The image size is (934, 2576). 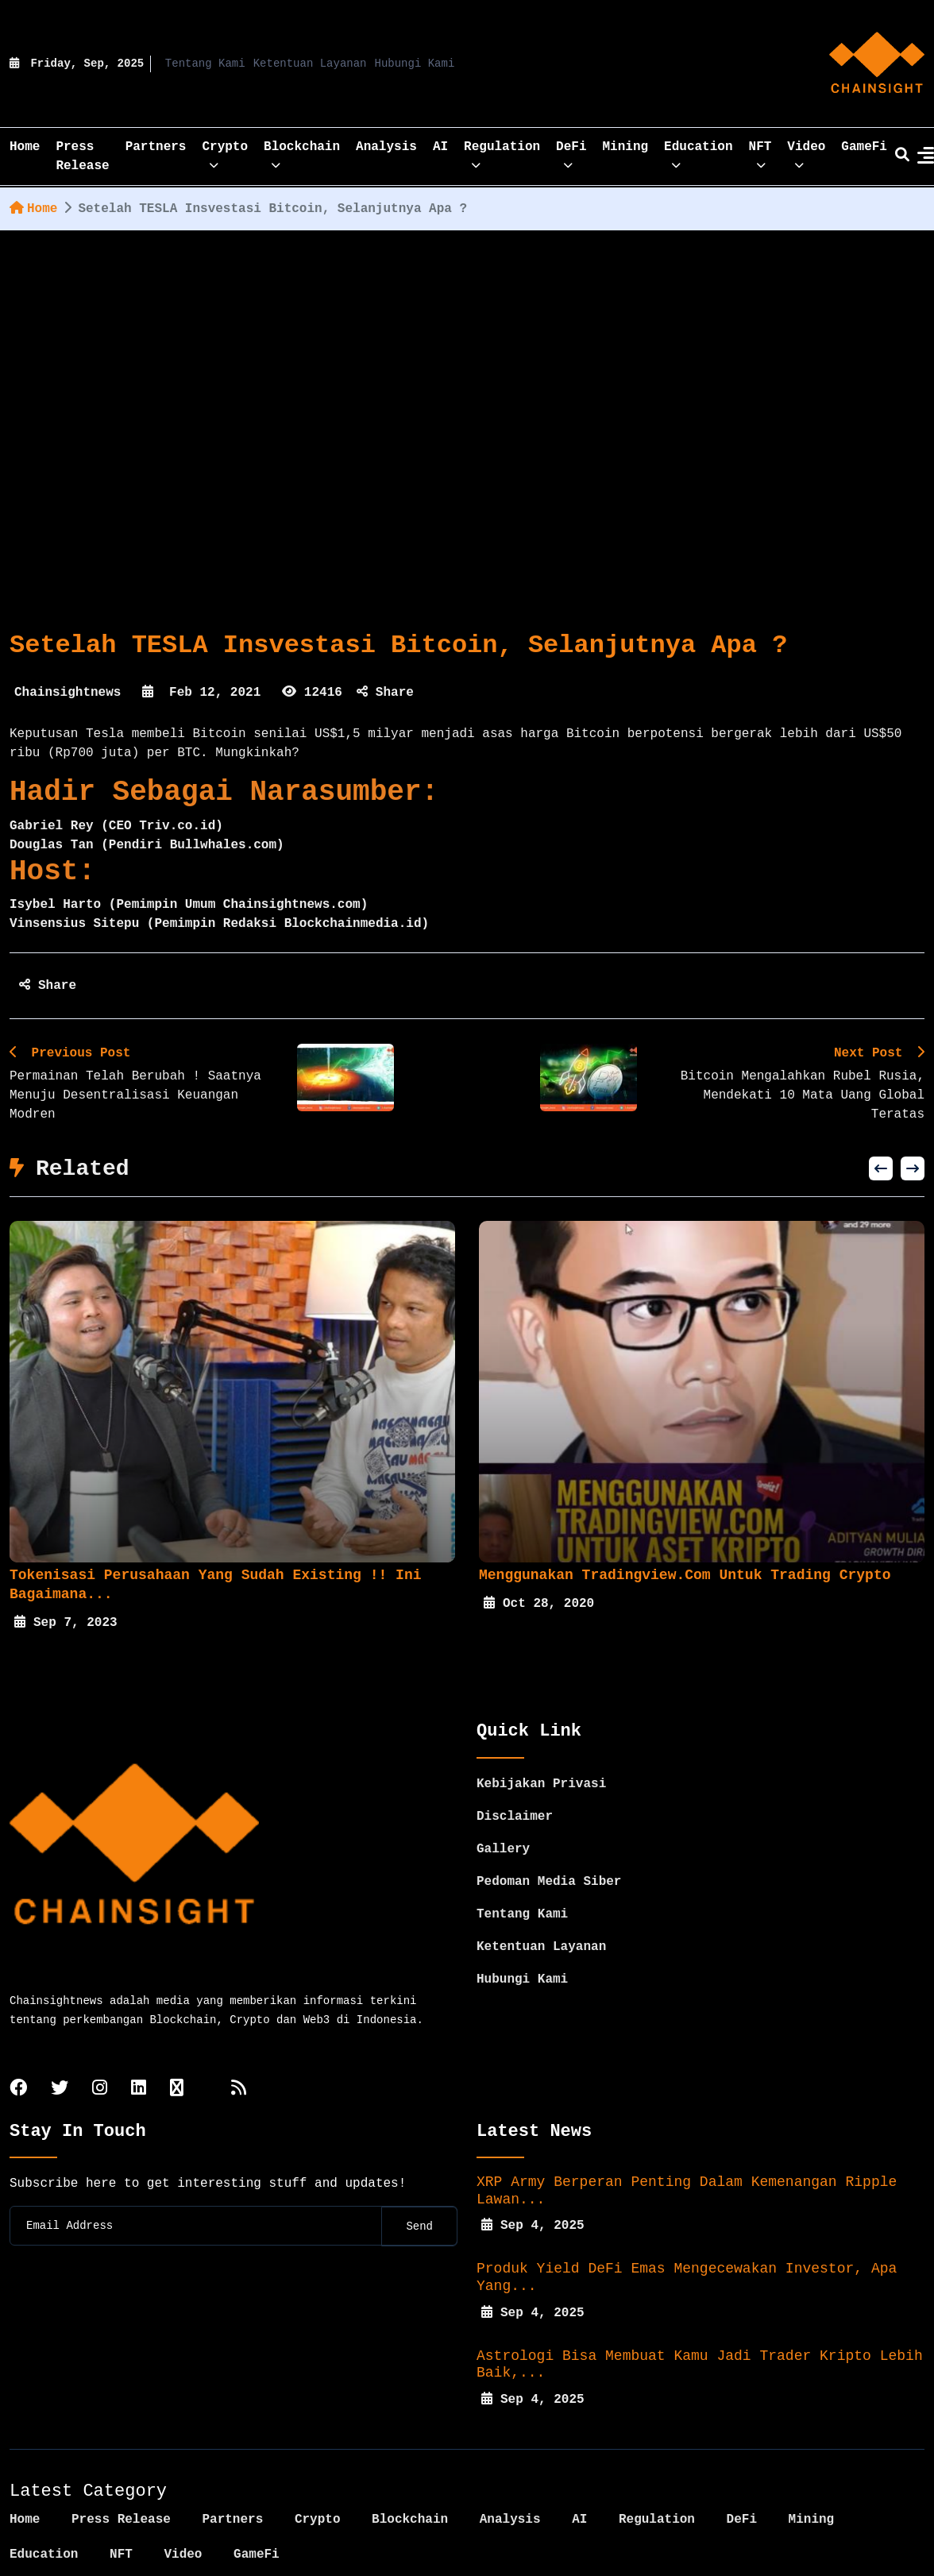 I want to click on Pedoman Media Siber, so click(x=549, y=1844).